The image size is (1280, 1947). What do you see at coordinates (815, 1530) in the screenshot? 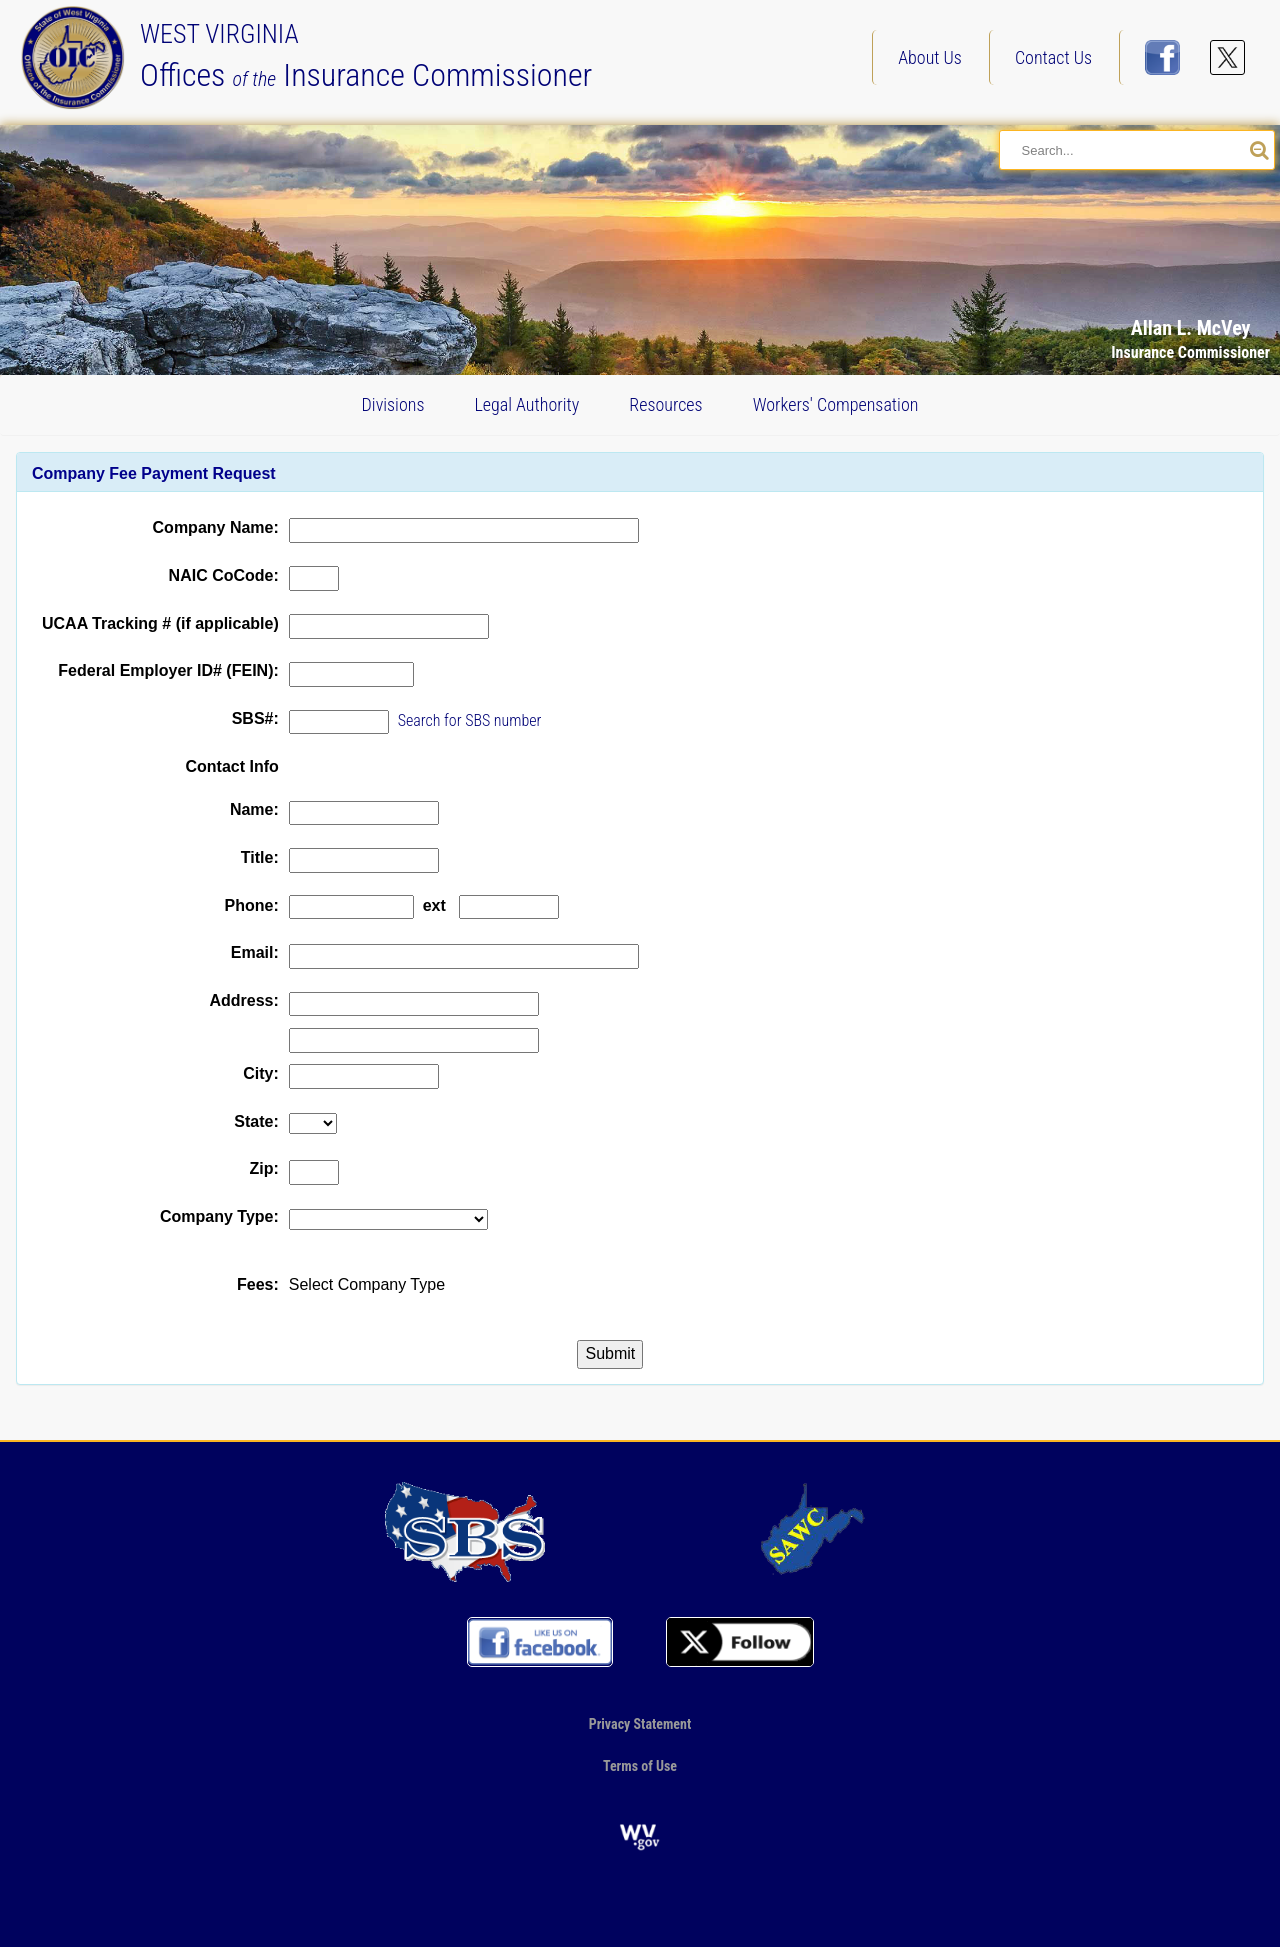
I see `[Go to our SAWC page]` at bounding box center [815, 1530].